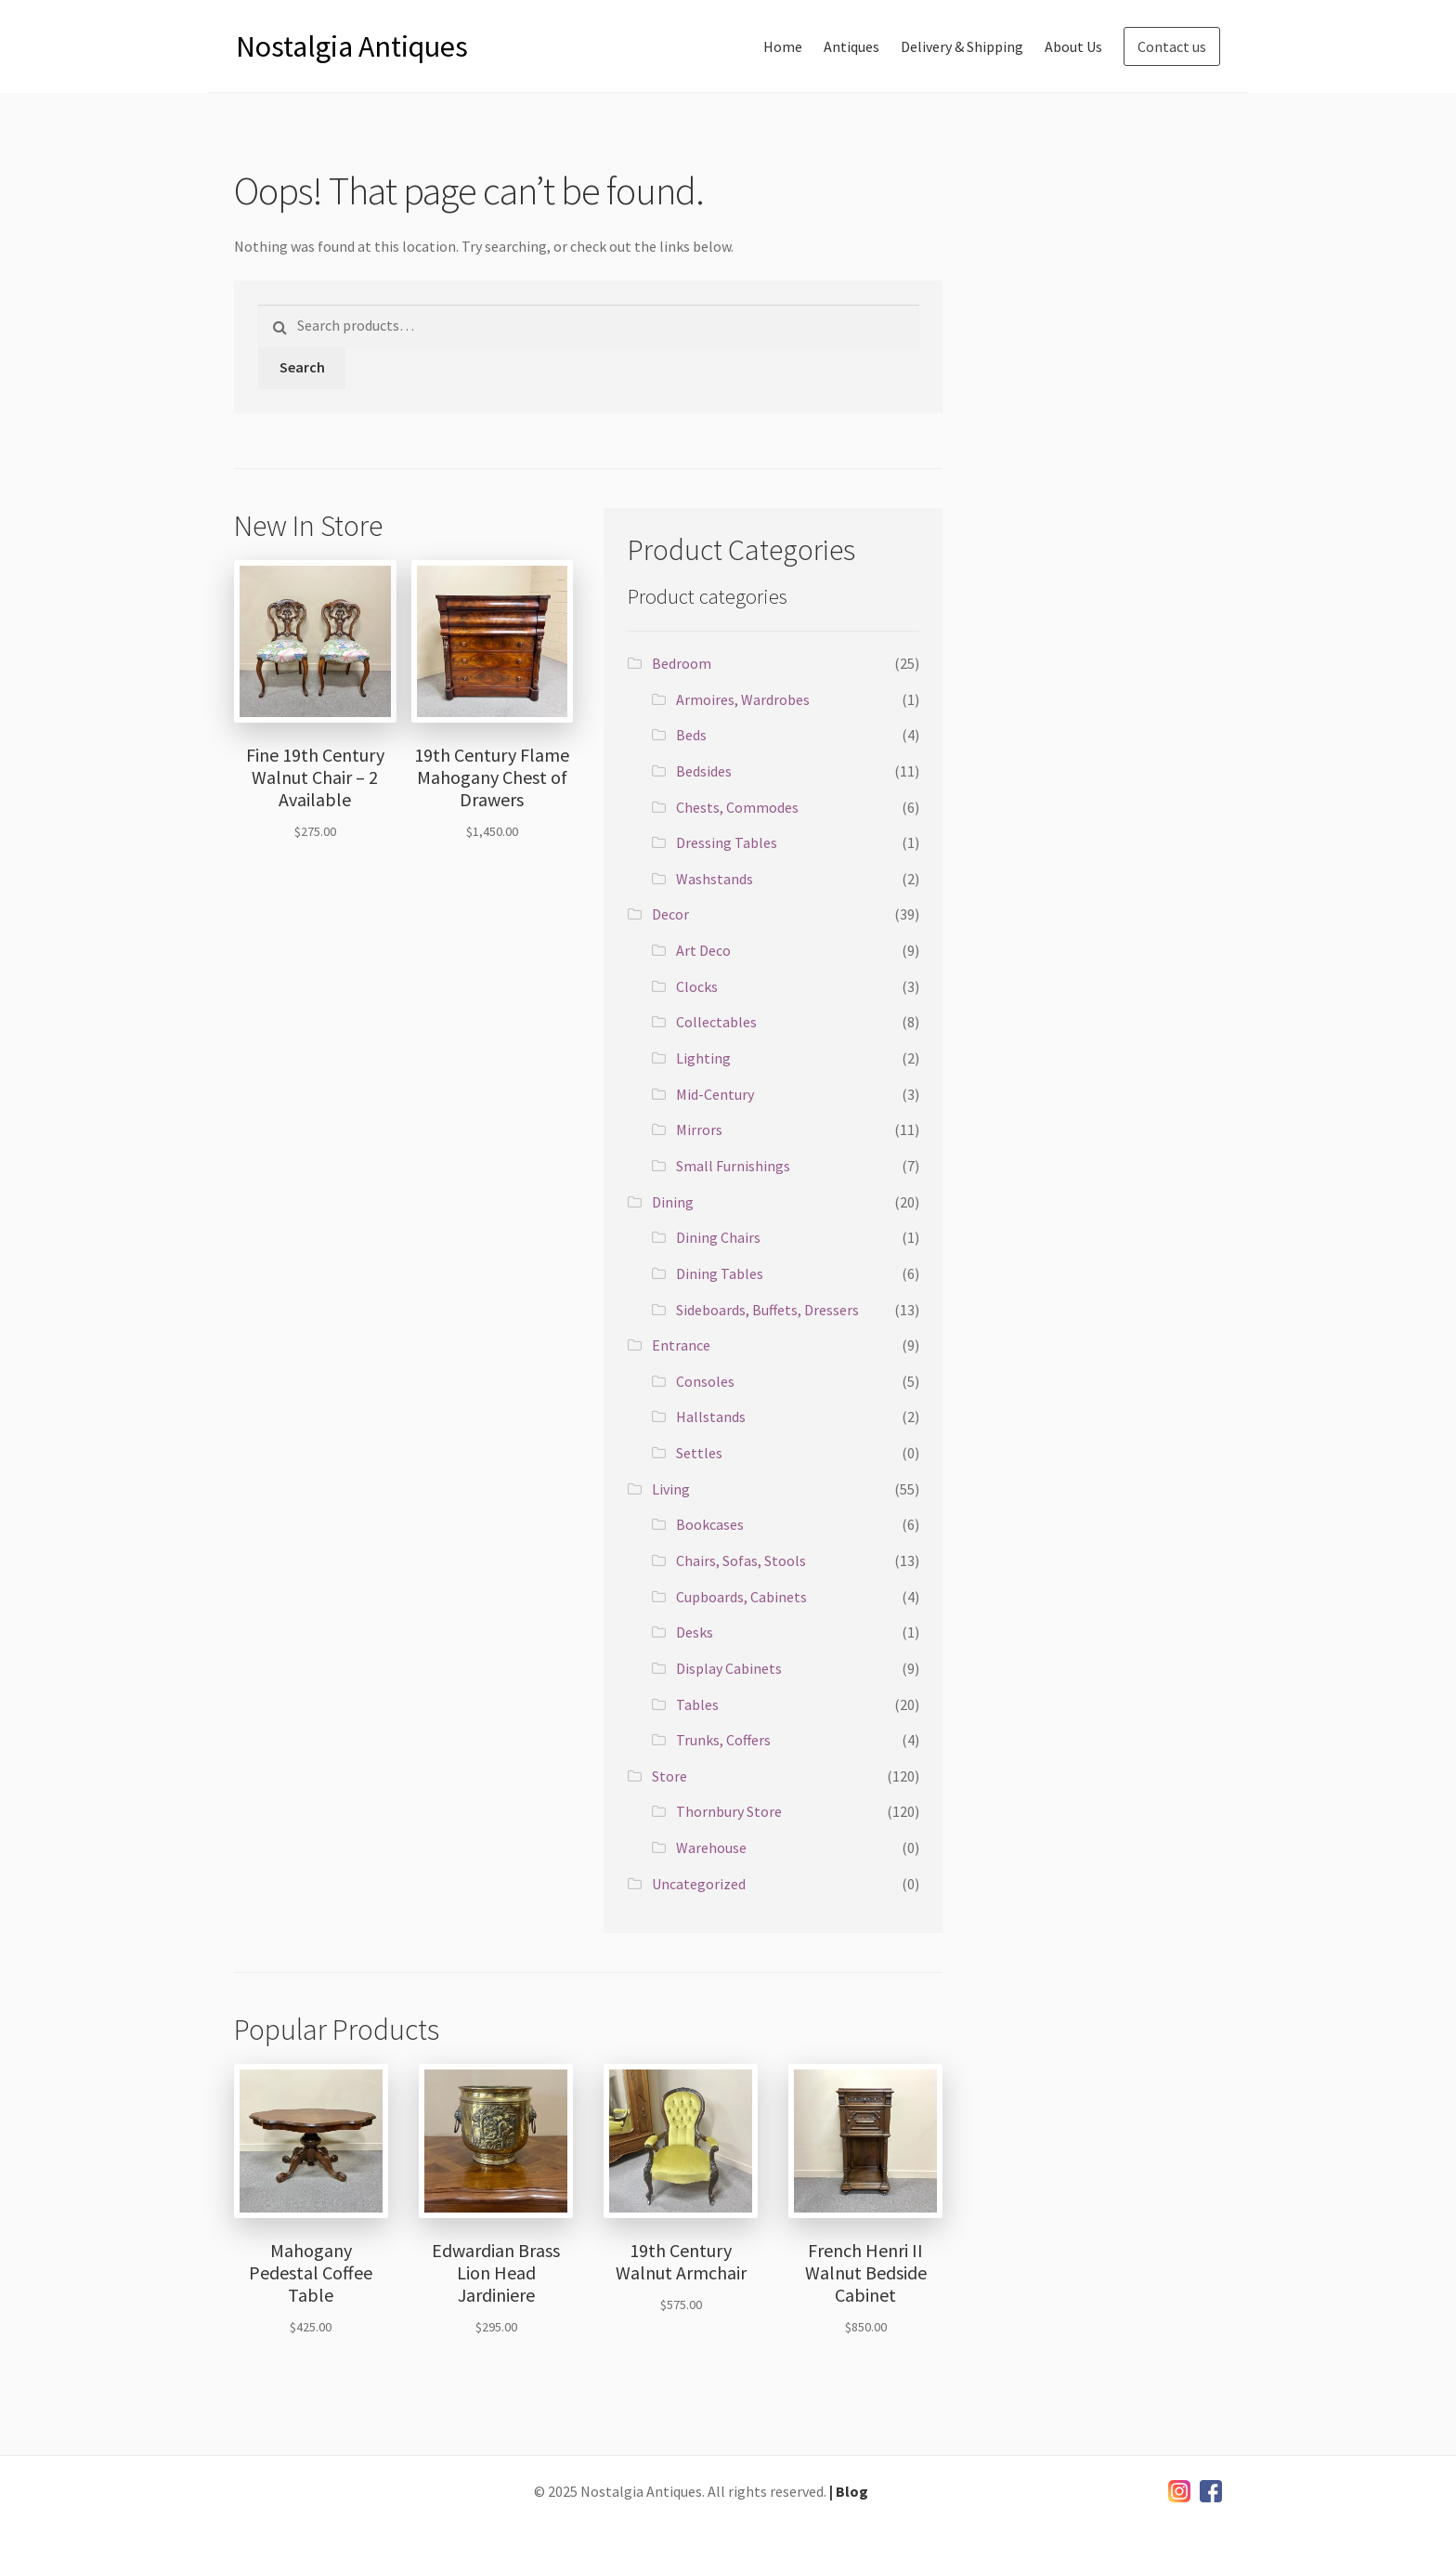 The height and width of the screenshot is (2559, 1456). What do you see at coordinates (729, 1668) in the screenshot?
I see `Display Cabinets` at bounding box center [729, 1668].